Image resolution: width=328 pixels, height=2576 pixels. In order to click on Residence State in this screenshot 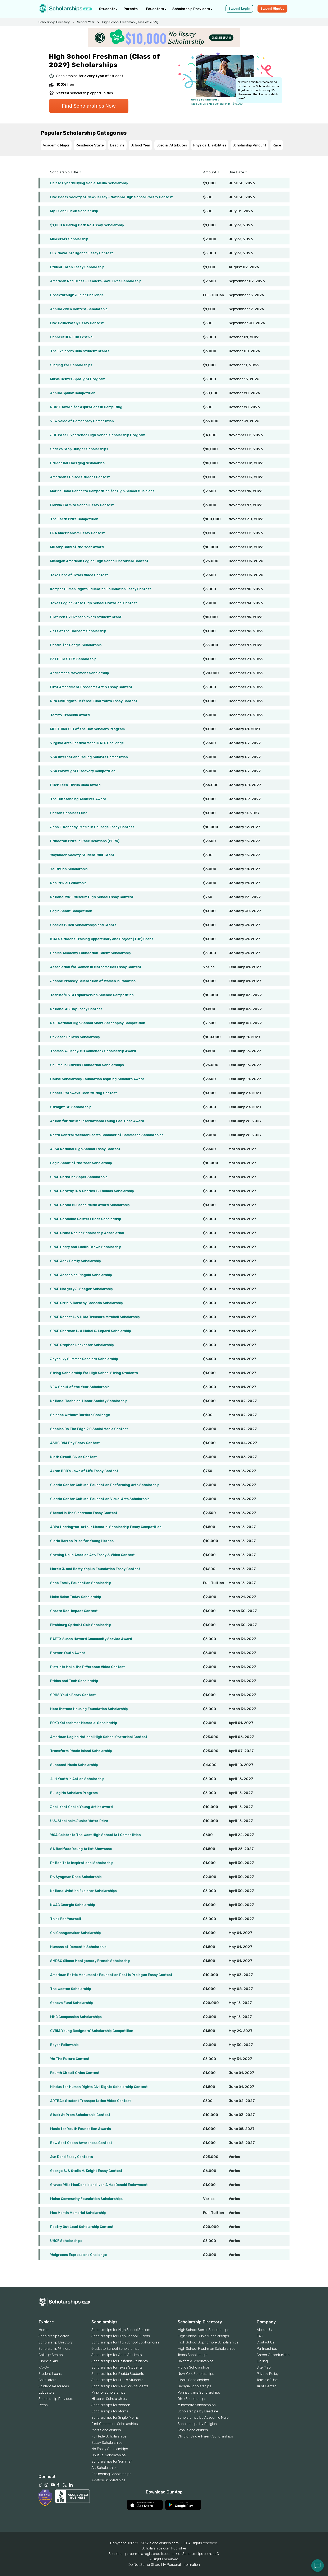, I will do `click(90, 145)`.